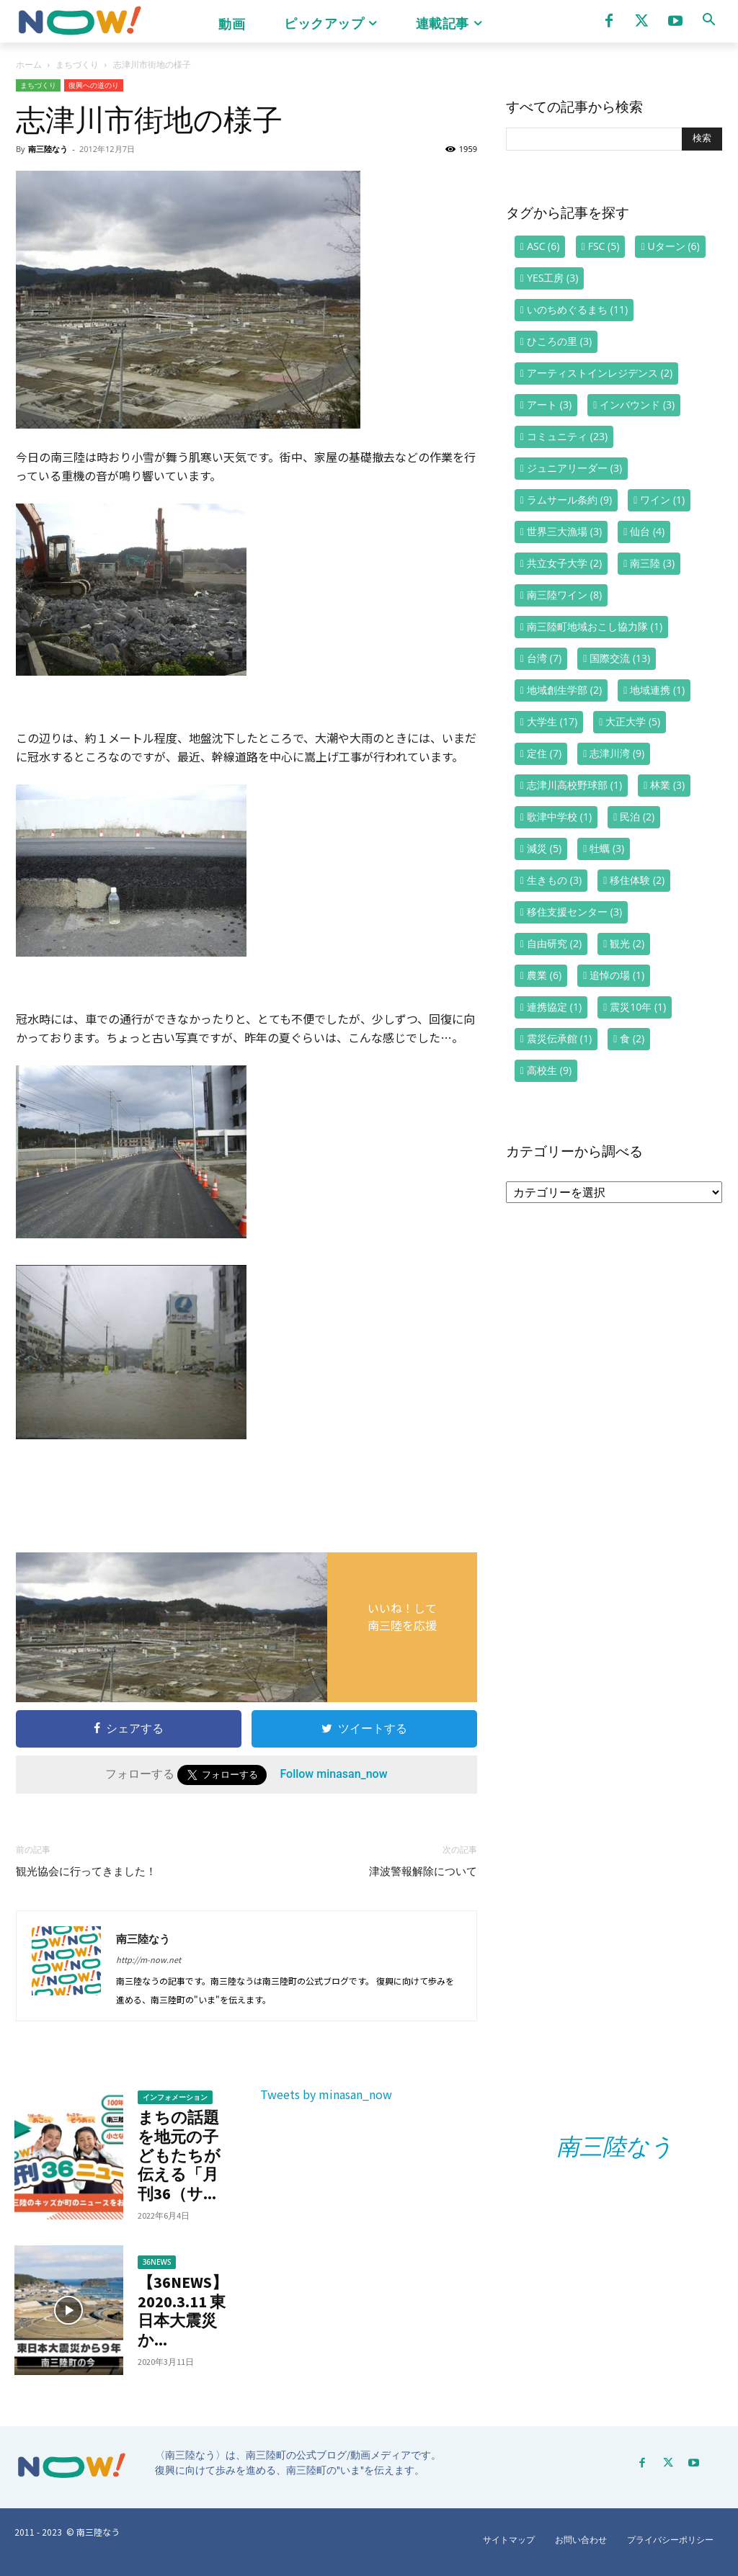  Describe the element at coordinates (544, 753) in the screenshot. I see `定住 [定住 (7個の項目)]` at that location.